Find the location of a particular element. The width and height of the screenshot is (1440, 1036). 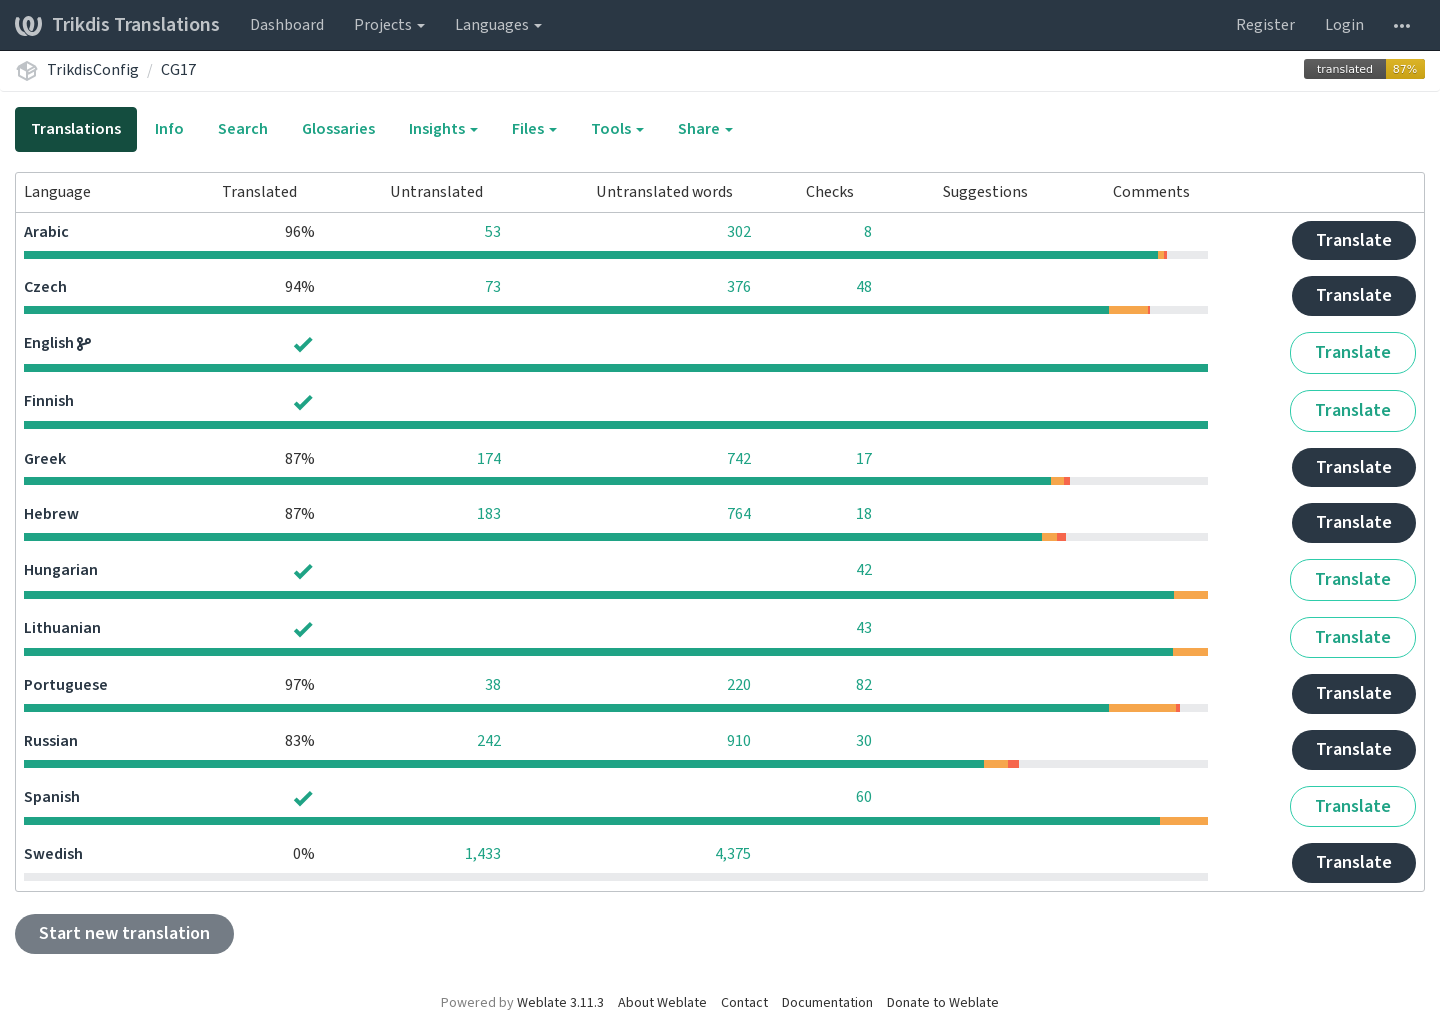

Documentation is located at coordinates (827, 1003).